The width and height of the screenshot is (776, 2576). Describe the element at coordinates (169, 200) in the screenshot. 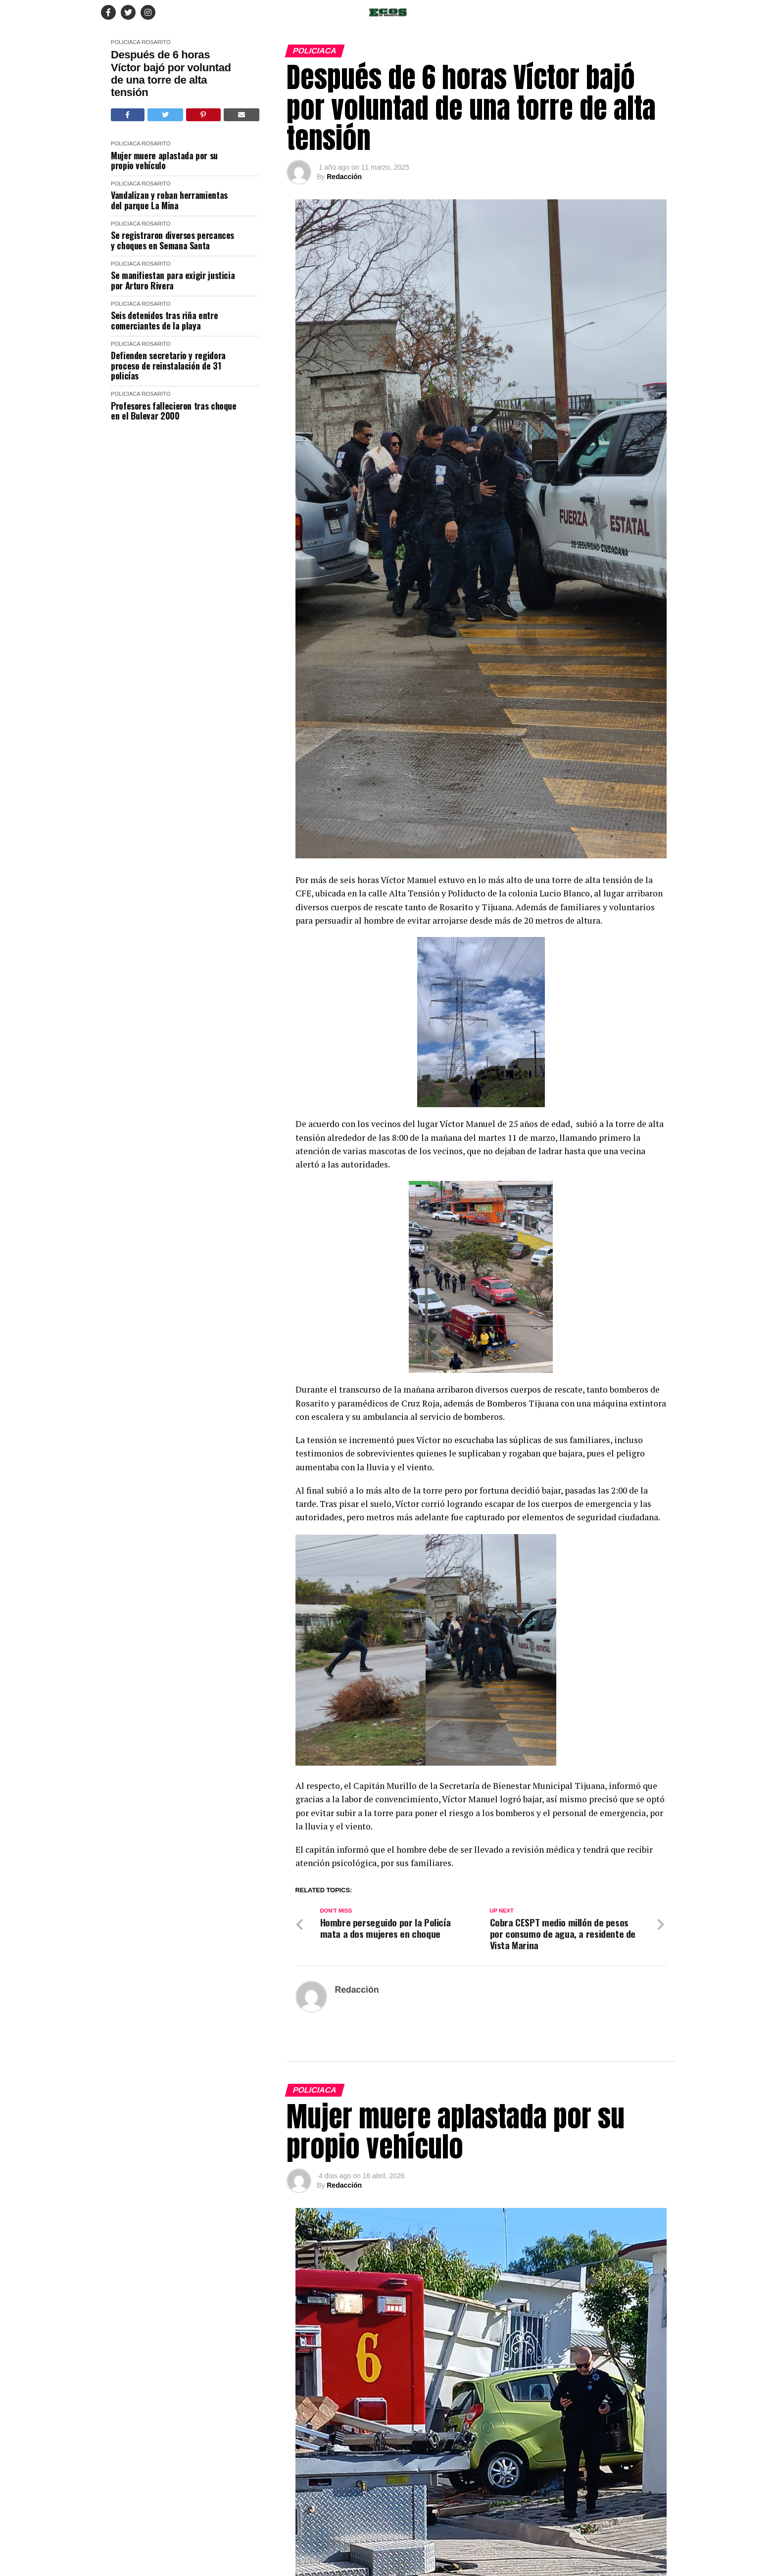

I see `Vandalizan y roban herramientas del parque La Mina` at that location.